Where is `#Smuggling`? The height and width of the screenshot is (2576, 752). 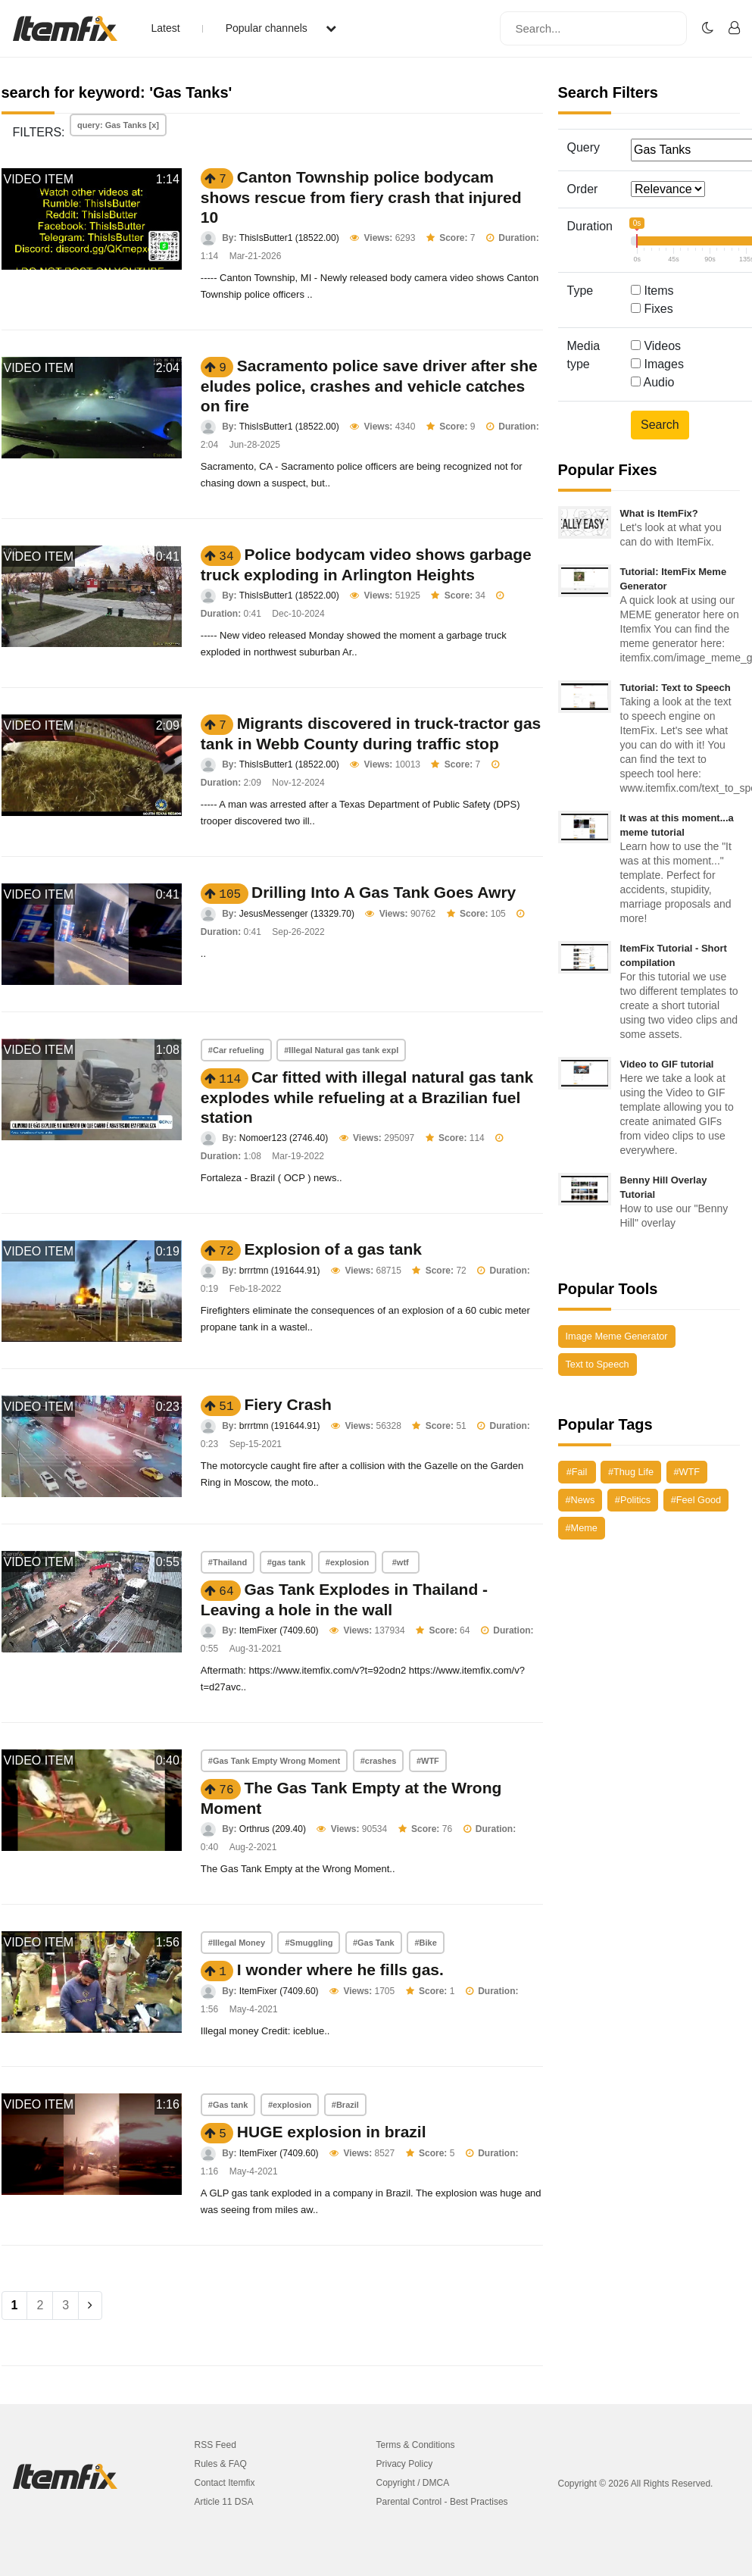
#Smuggling is located at coordinates (308, 1942).